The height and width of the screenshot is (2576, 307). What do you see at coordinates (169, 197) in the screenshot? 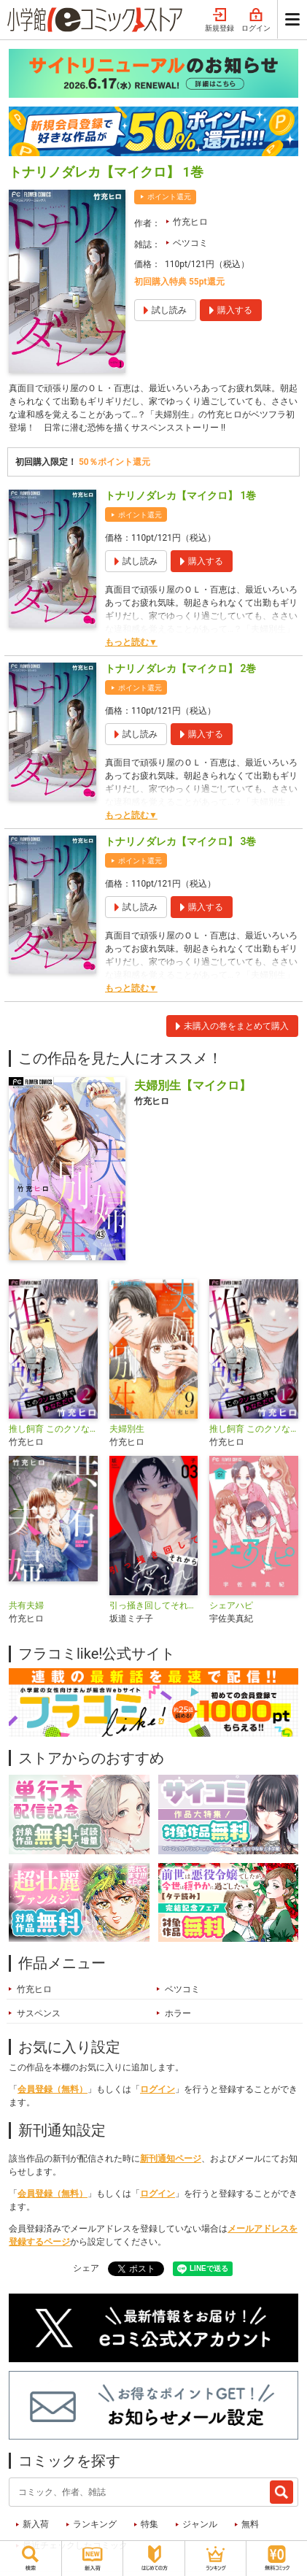
I see `ポイント還元` at bounding box center [169, 197].